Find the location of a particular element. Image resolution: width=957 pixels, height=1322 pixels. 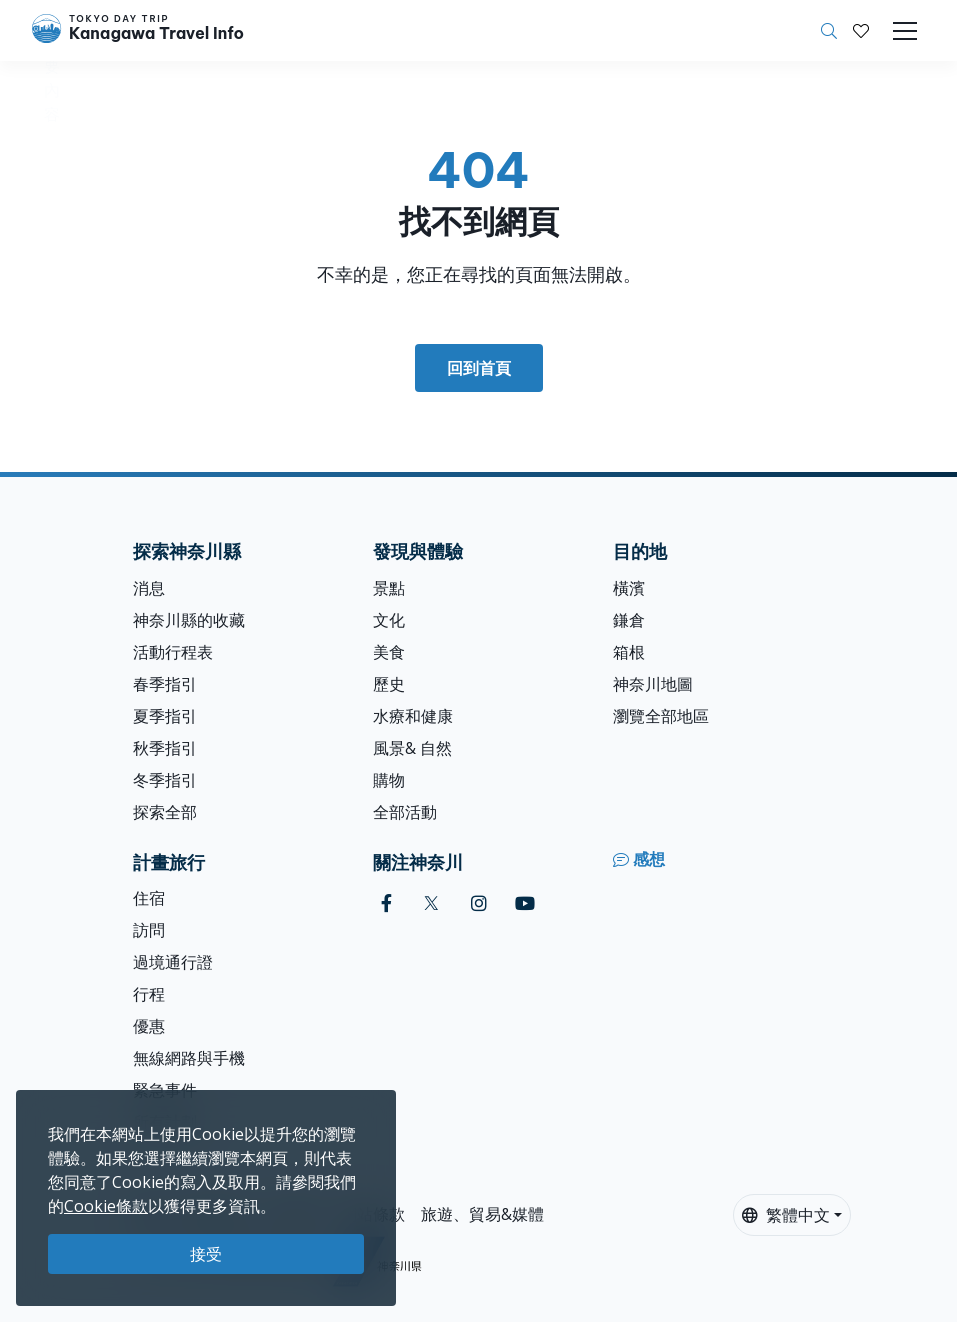

冬季指引 is located at coordinates (165, 780).